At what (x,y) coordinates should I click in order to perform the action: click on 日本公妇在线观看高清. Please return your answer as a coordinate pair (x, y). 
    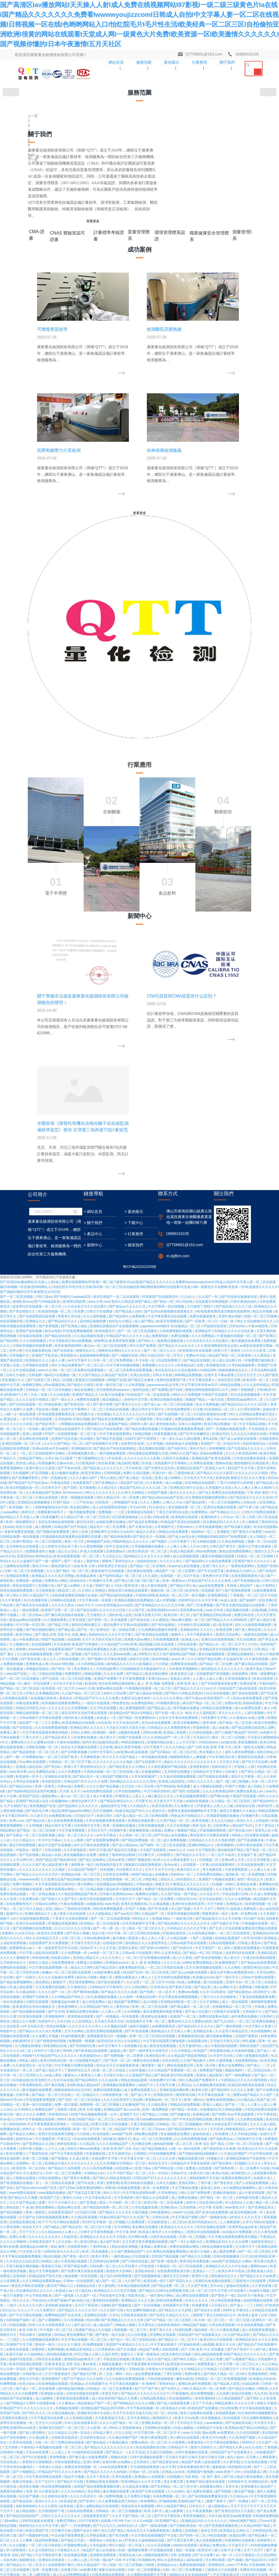
    Looking at the image, I should click on (81, 2128).